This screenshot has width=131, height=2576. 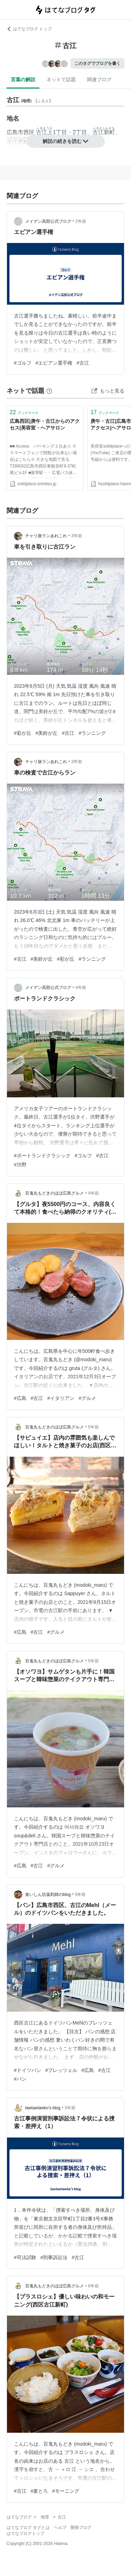 I want to click on 広島西区|庚午・古江からのアクセス|美容室・ヘアサロン, so click(x=45, y=424).